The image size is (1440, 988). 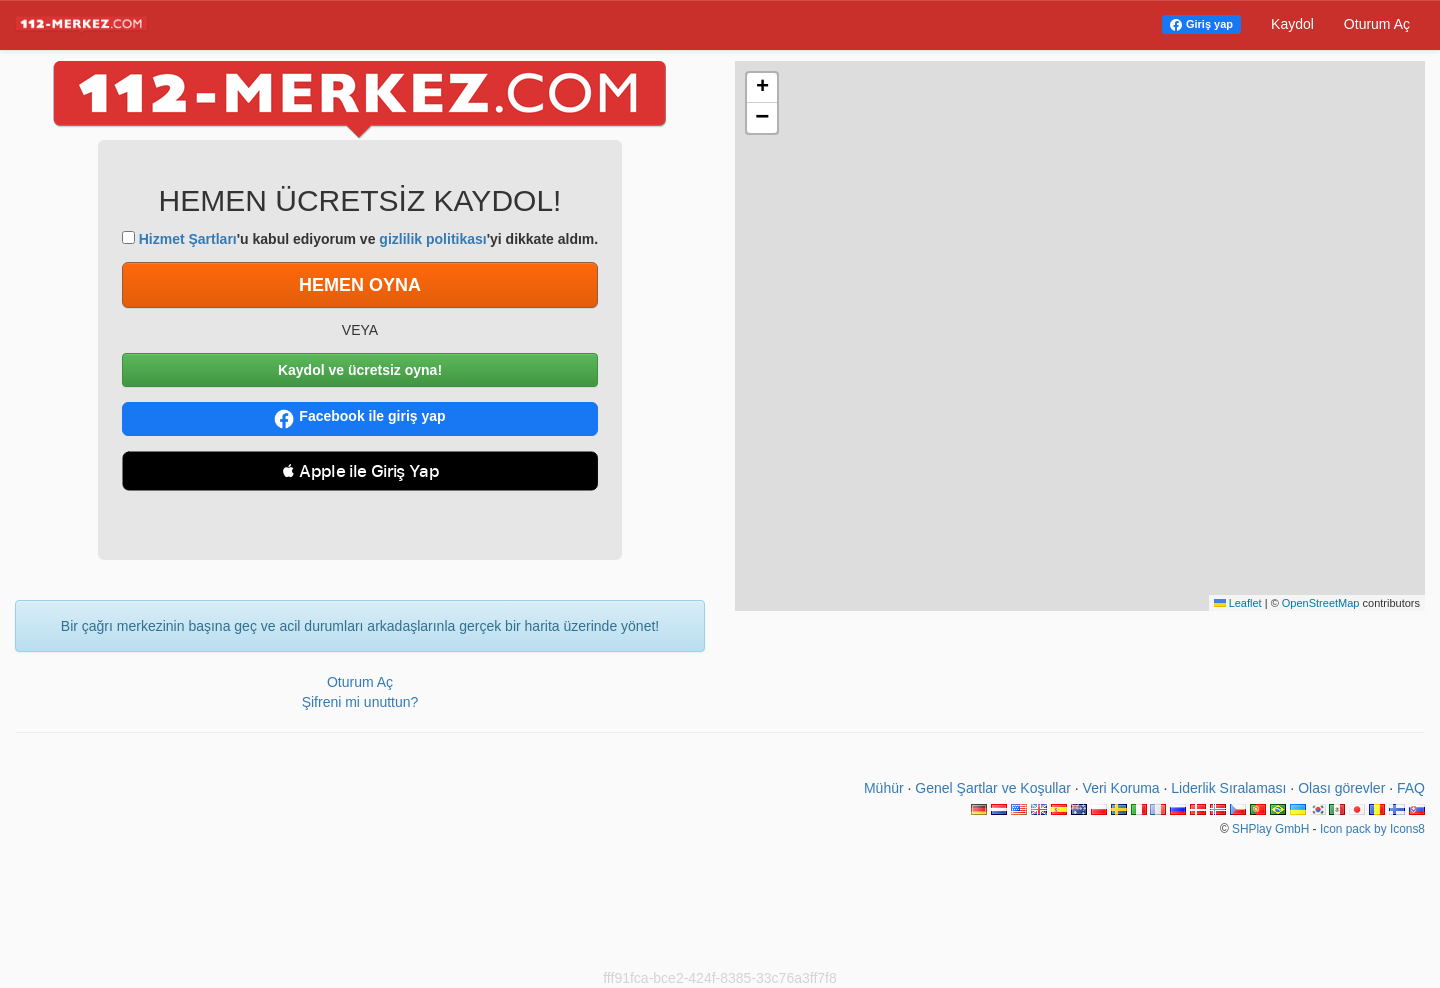 I want to click on 'u kabul ediyorum ve 'yi dikkate aldım., so click(x=360, y=239).